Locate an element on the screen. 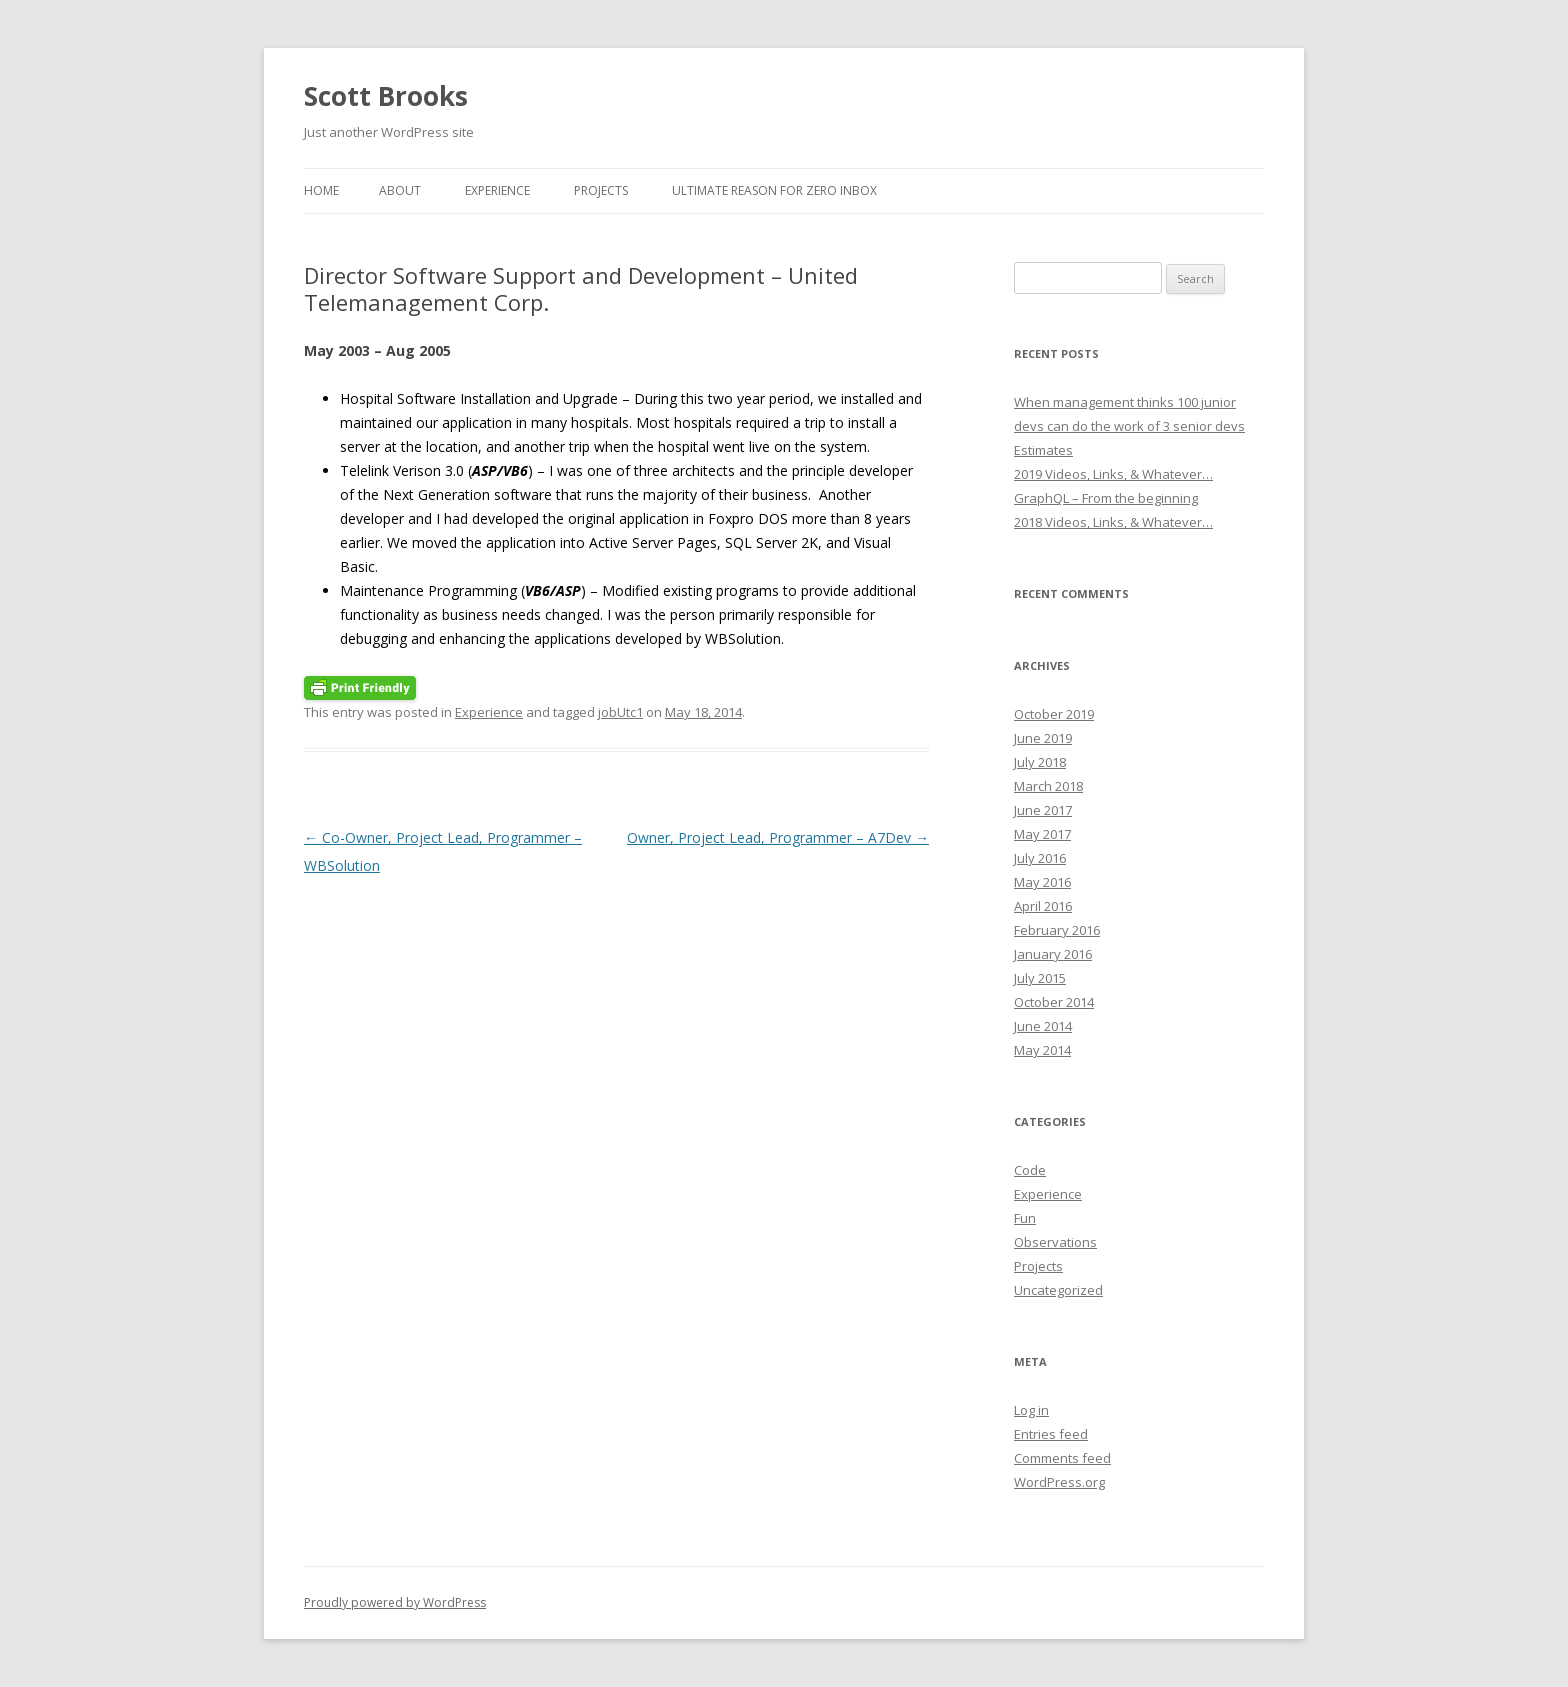  May 2014 is located at coordinates (1042, 1050).